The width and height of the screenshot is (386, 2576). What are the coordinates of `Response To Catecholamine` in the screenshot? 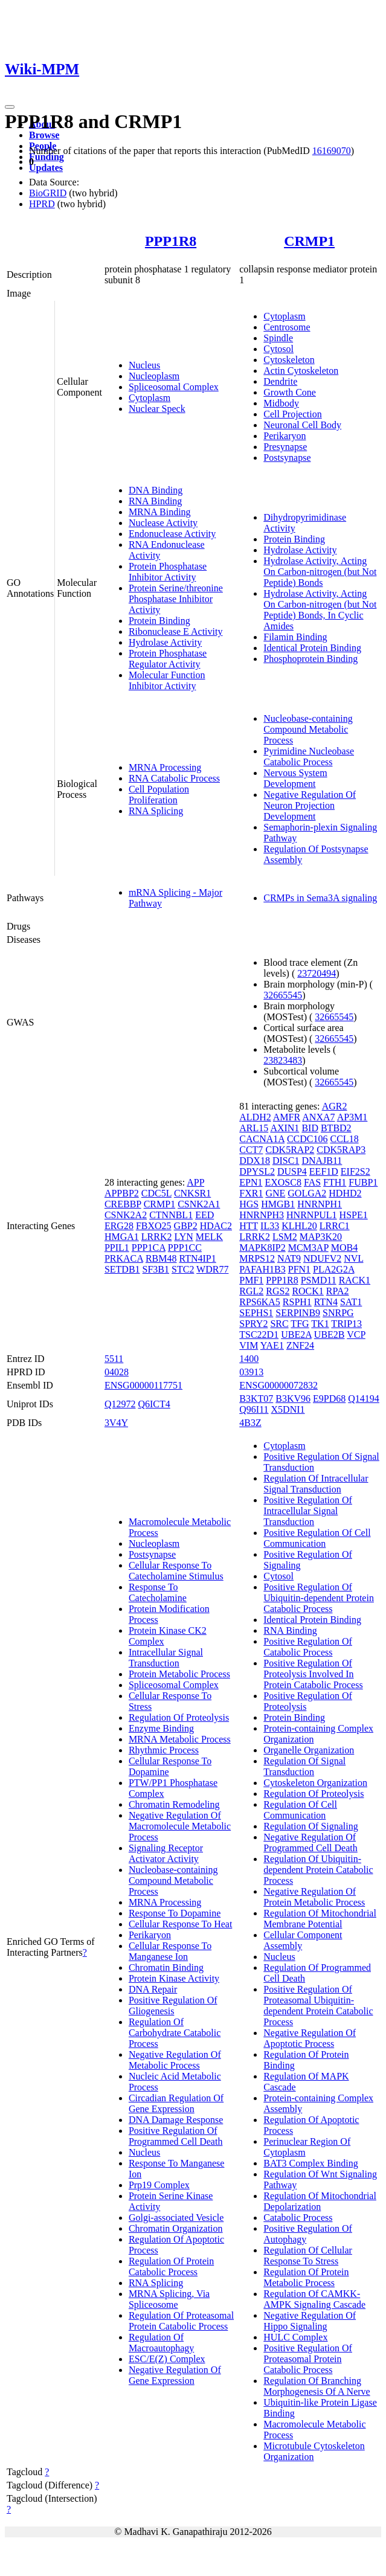 It's located at (158, 1592).